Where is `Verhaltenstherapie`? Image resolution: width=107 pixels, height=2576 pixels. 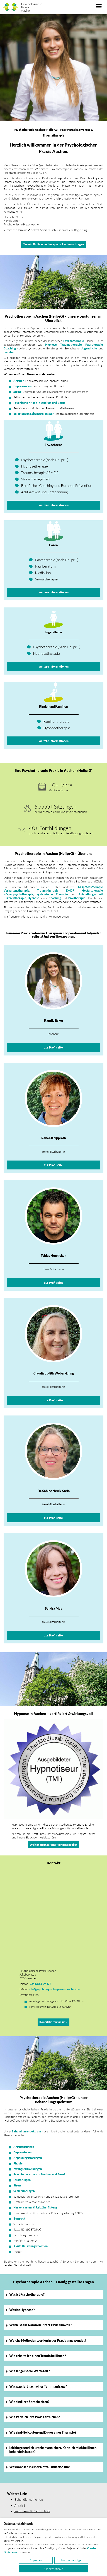
Verhaltenstherapie is located at coordinates (16, 890).